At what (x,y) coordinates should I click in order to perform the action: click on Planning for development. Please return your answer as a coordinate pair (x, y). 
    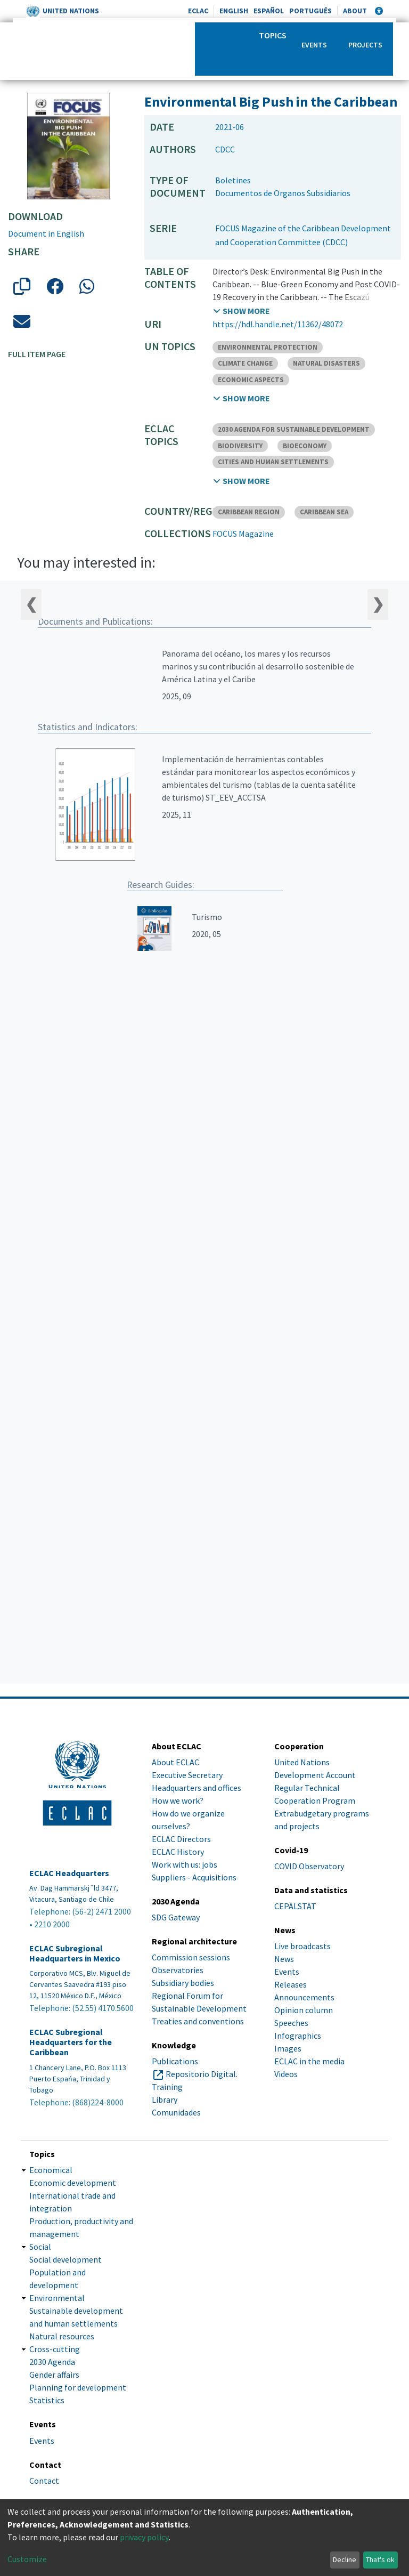
    Looking at the image, I should click on (77, 2387).